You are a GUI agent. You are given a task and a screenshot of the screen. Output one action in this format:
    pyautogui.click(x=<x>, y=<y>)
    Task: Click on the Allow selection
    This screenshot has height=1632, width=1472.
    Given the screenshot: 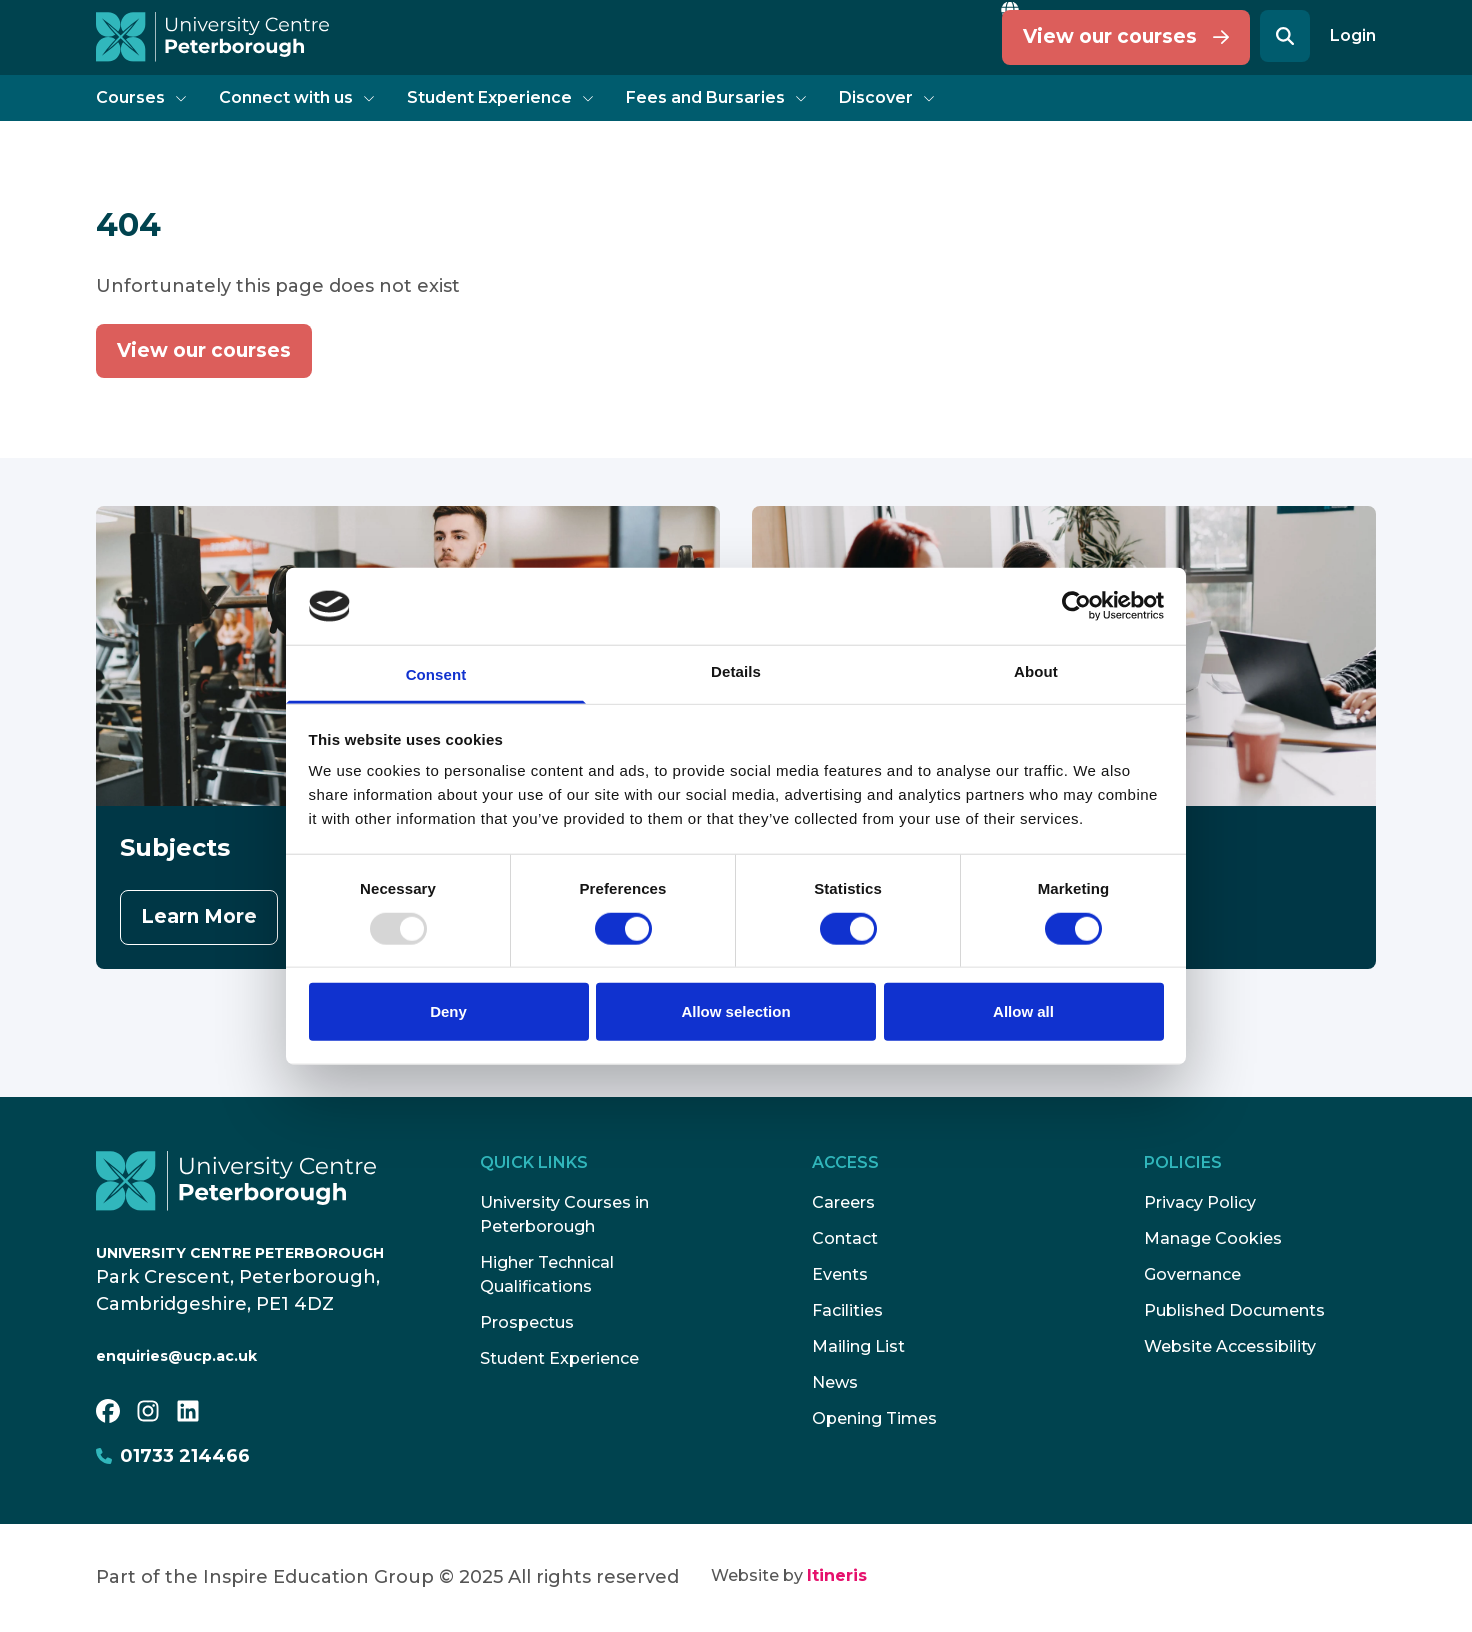 What is the action you would take?
    pyautogui.click(x=735, y=1011)
    